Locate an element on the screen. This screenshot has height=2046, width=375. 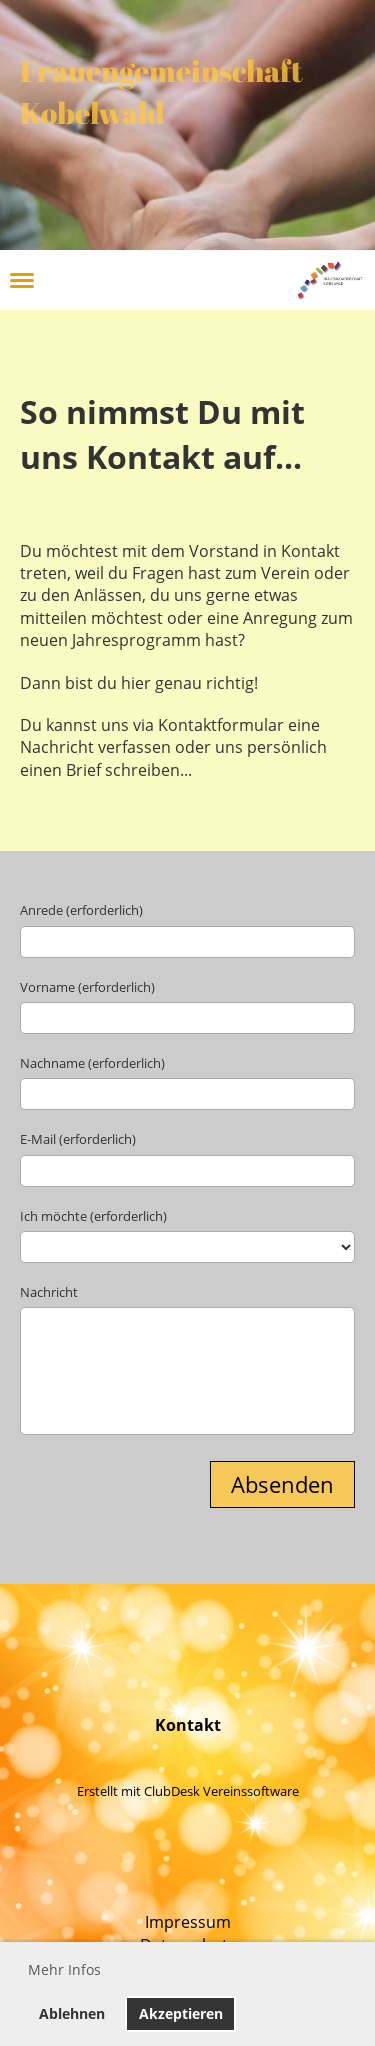
Login is located at coordinates (263, 279).